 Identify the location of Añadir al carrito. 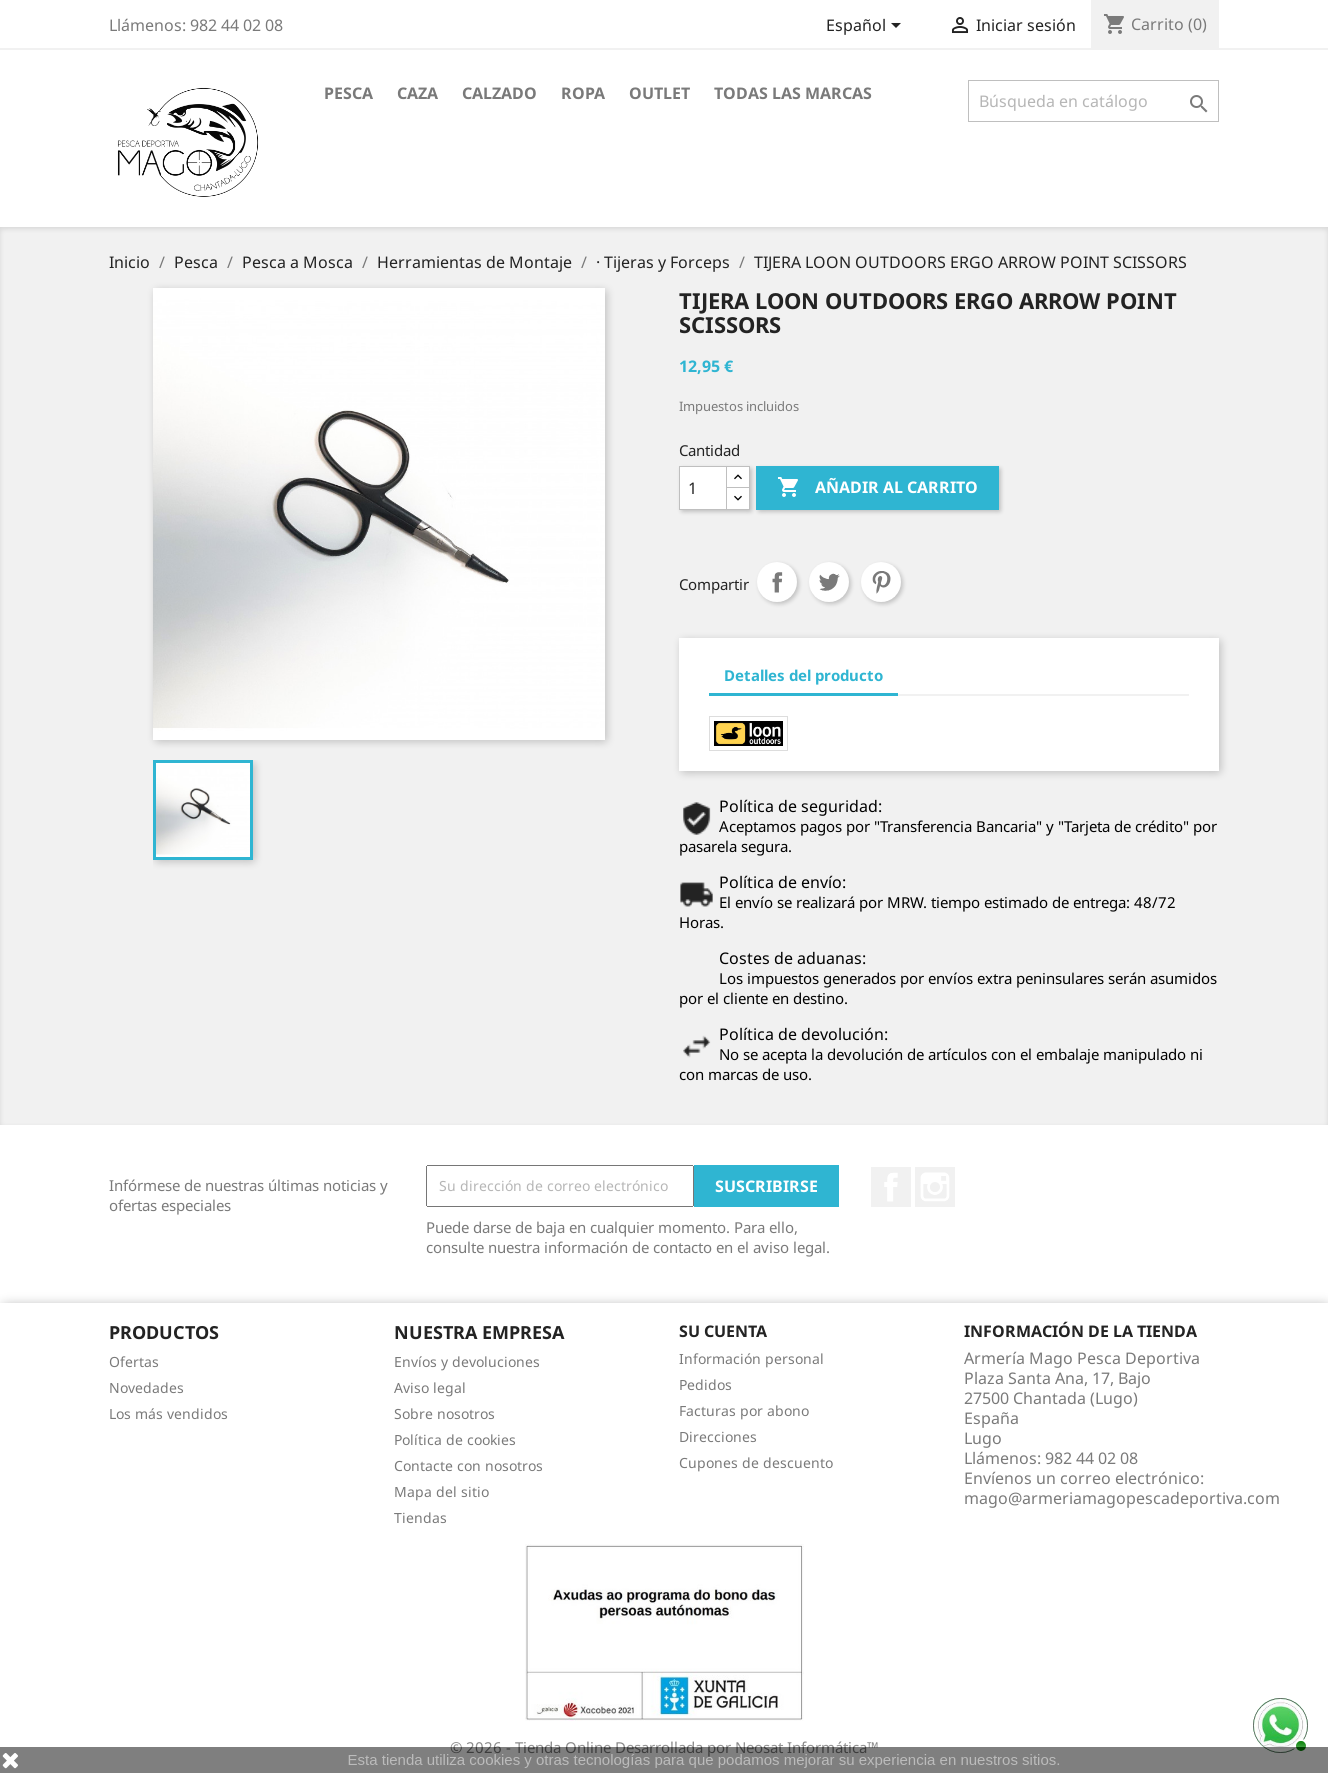
(877, 488).